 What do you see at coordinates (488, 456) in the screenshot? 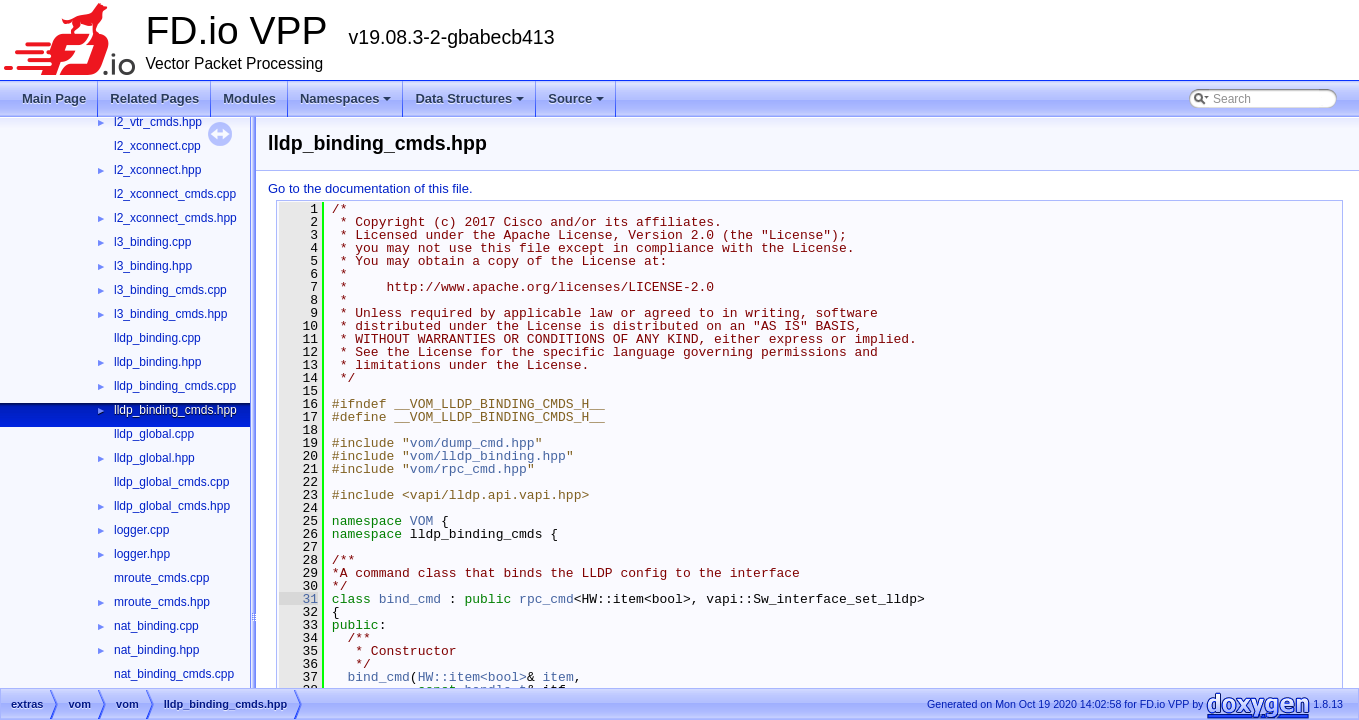
I see `vom/lldp_binding.hpp` at bounding box center [488, 456].